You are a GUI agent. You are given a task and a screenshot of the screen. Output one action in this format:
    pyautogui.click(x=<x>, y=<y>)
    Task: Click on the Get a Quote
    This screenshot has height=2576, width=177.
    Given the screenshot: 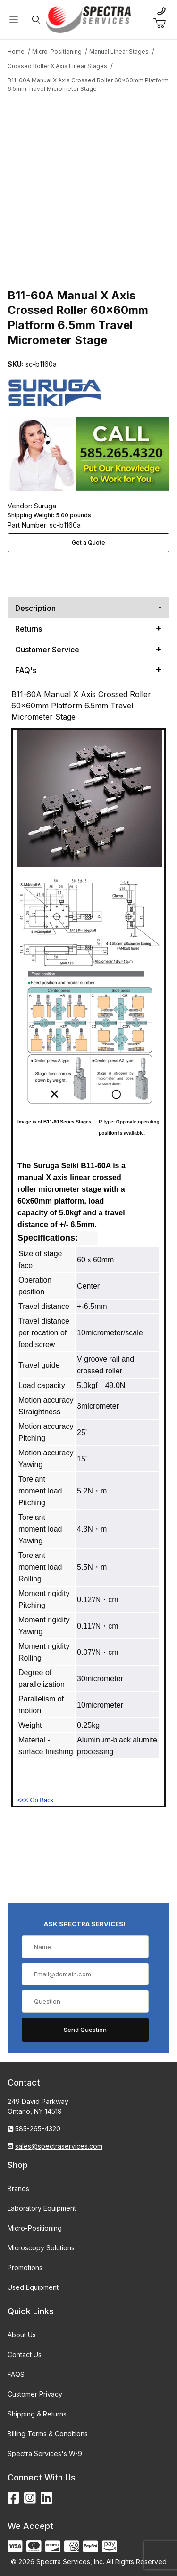 What is the action you would take?
    pyautogui.click(x=88, y=542)
    